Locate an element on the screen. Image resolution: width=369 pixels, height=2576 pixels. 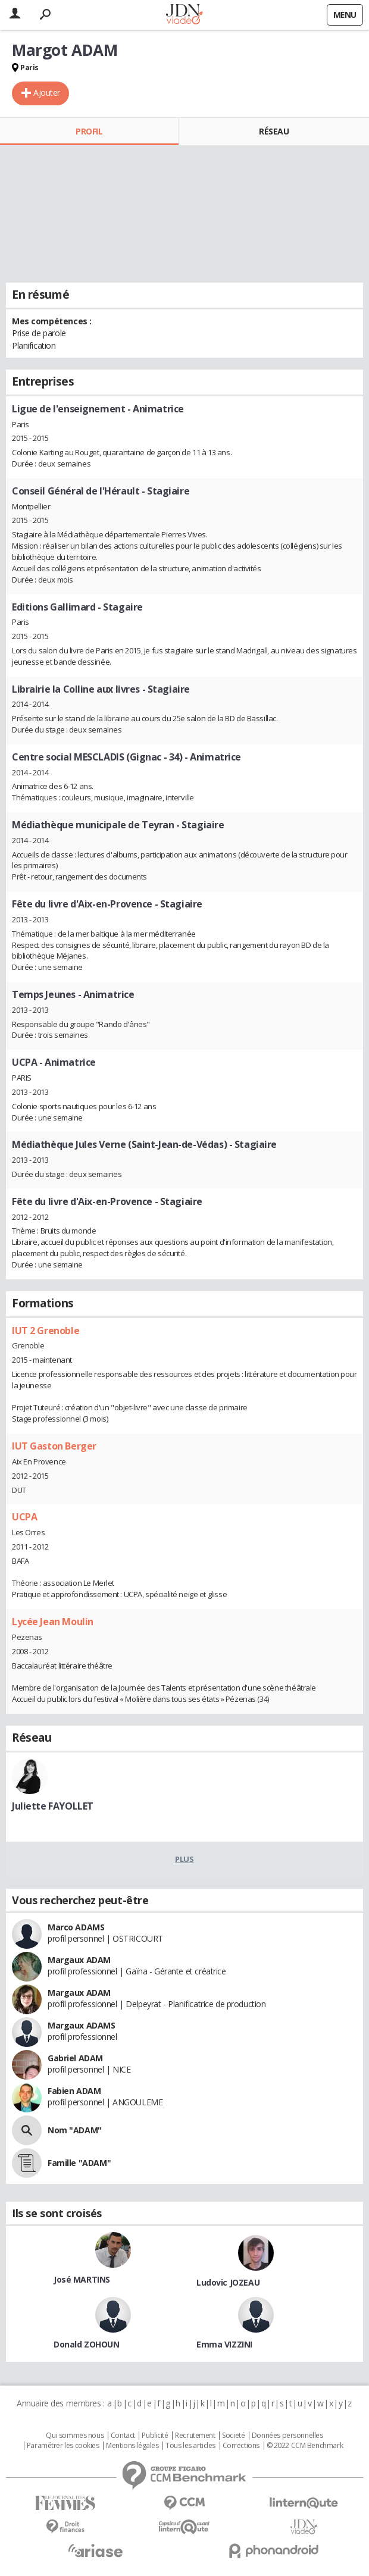
Donald ZOHOUN is located at coordinates (87, 2344).